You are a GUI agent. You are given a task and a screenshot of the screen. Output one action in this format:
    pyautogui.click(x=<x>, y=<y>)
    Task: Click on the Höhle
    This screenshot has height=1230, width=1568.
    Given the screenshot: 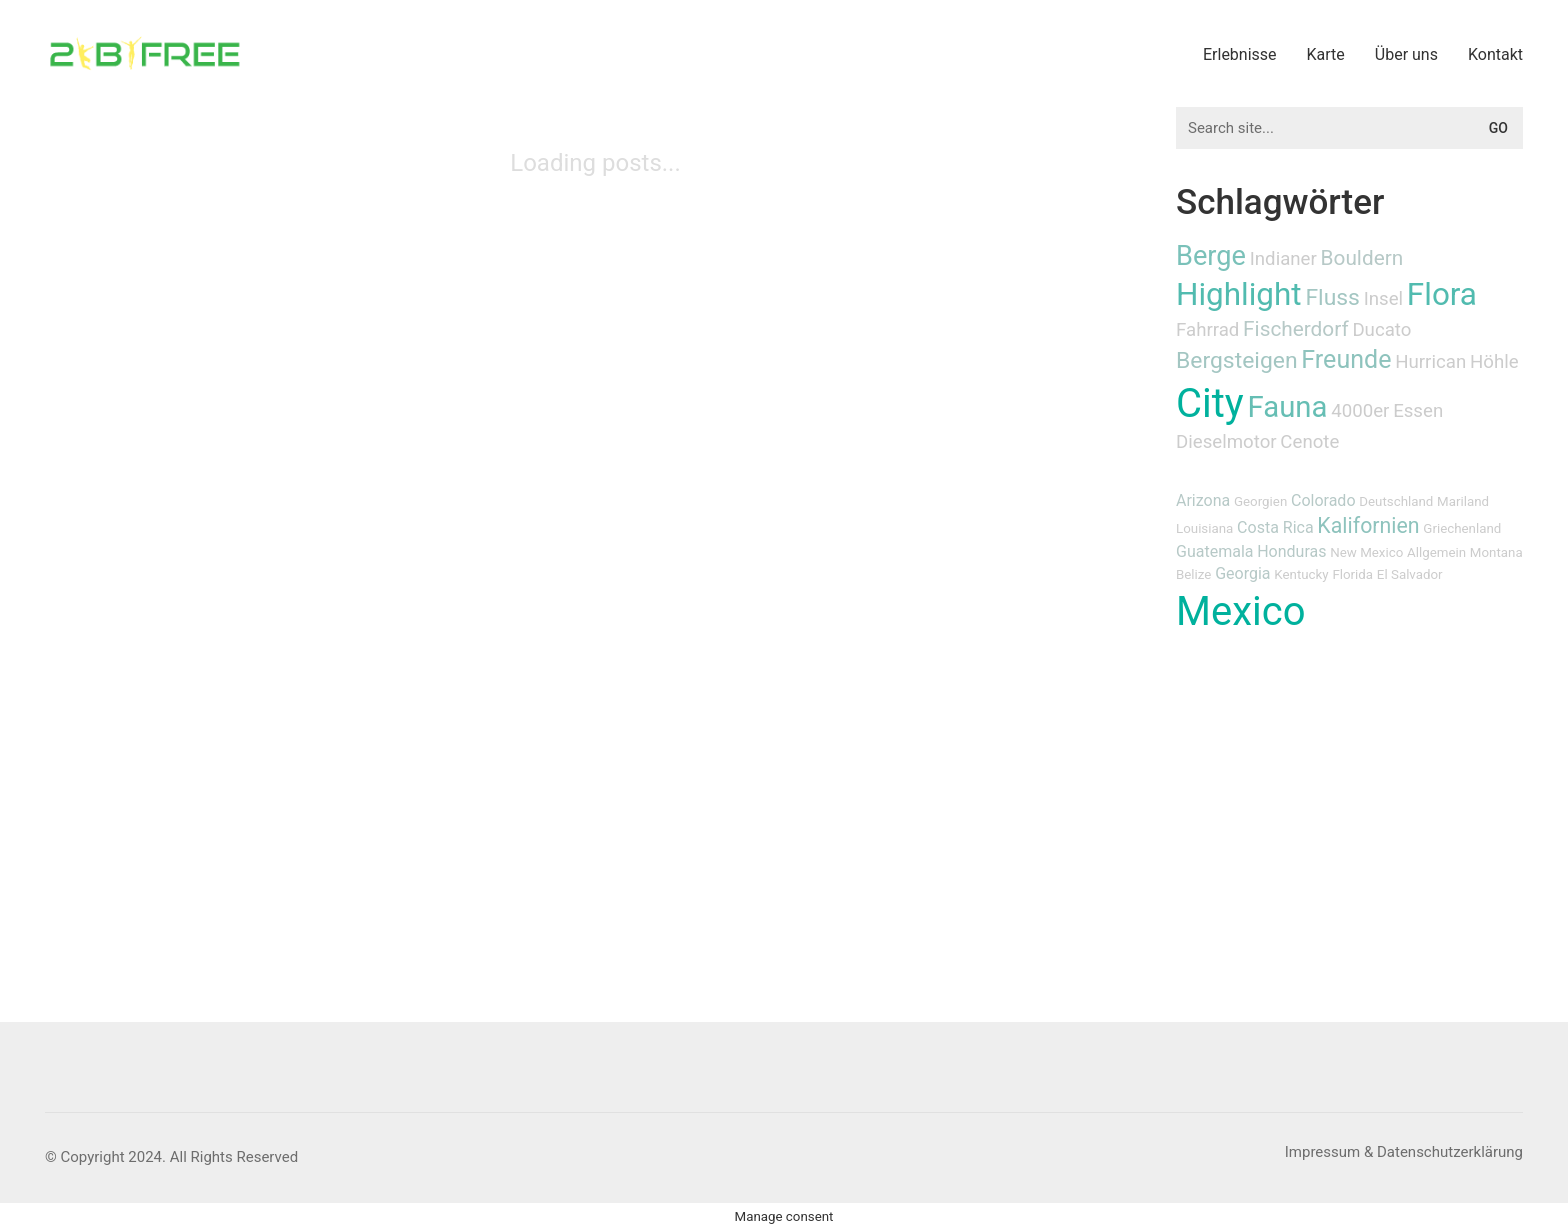 What is the action you would take?
    pyautogui.click(x=1494, y=362)
    